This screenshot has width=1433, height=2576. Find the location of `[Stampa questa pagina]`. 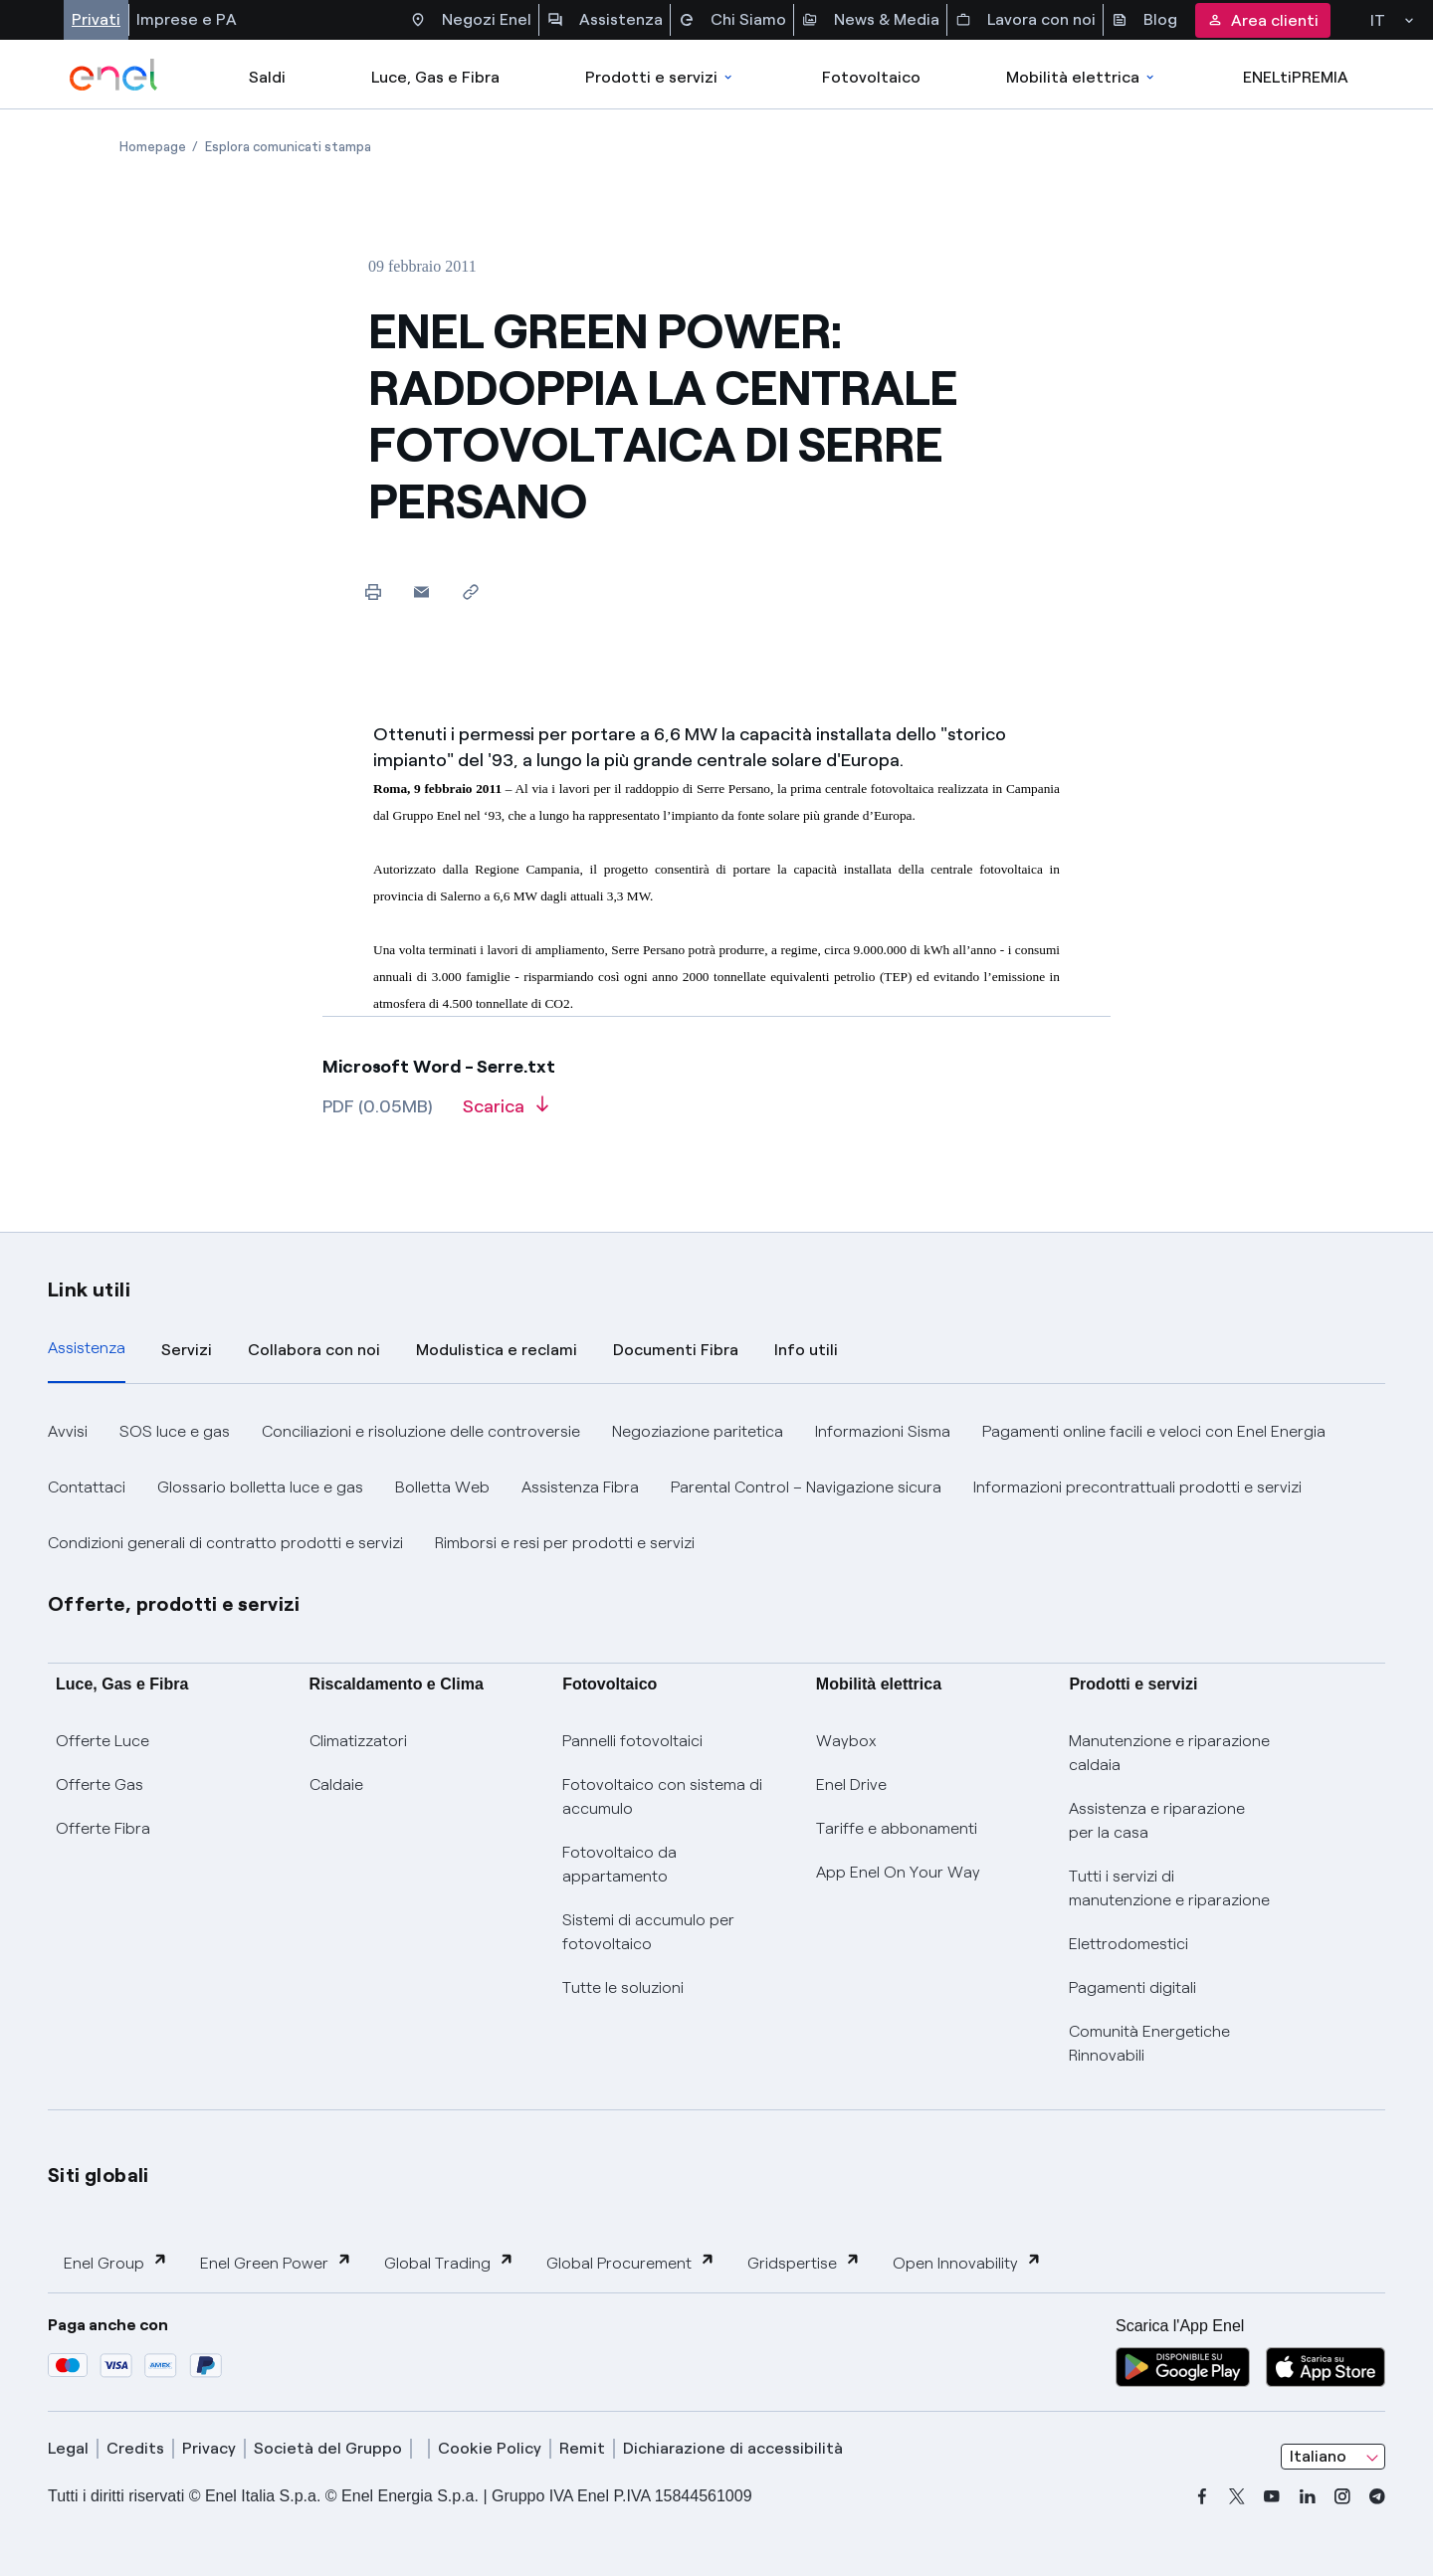

[Stampa questa pagina] is located at coordinates (372, 591).